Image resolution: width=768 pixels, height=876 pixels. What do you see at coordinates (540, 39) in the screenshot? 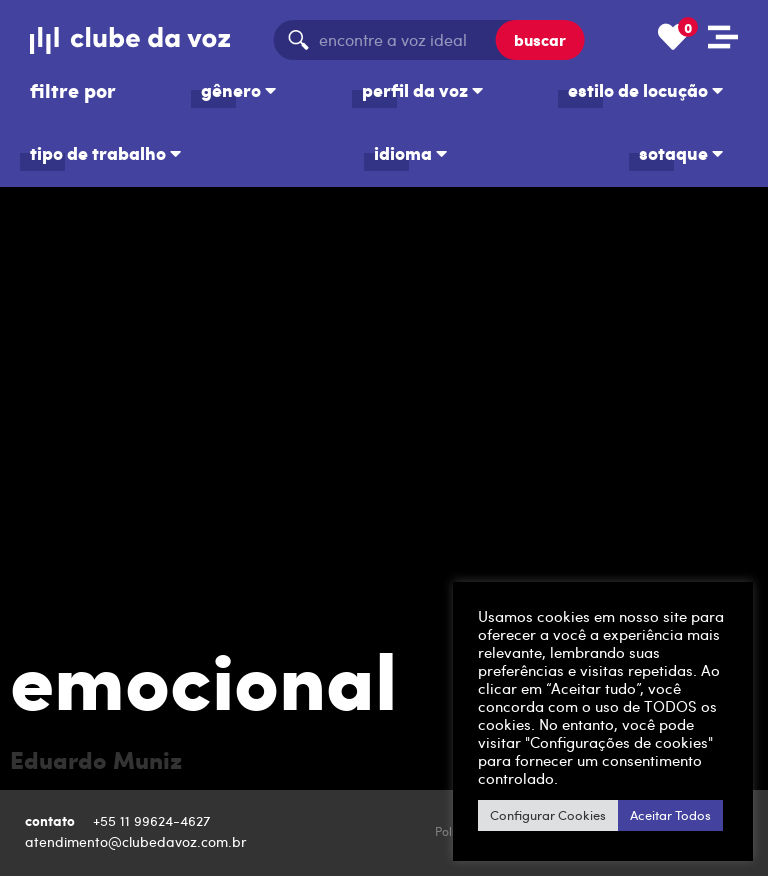
I see `buscar` at bounding box center [540, 39].